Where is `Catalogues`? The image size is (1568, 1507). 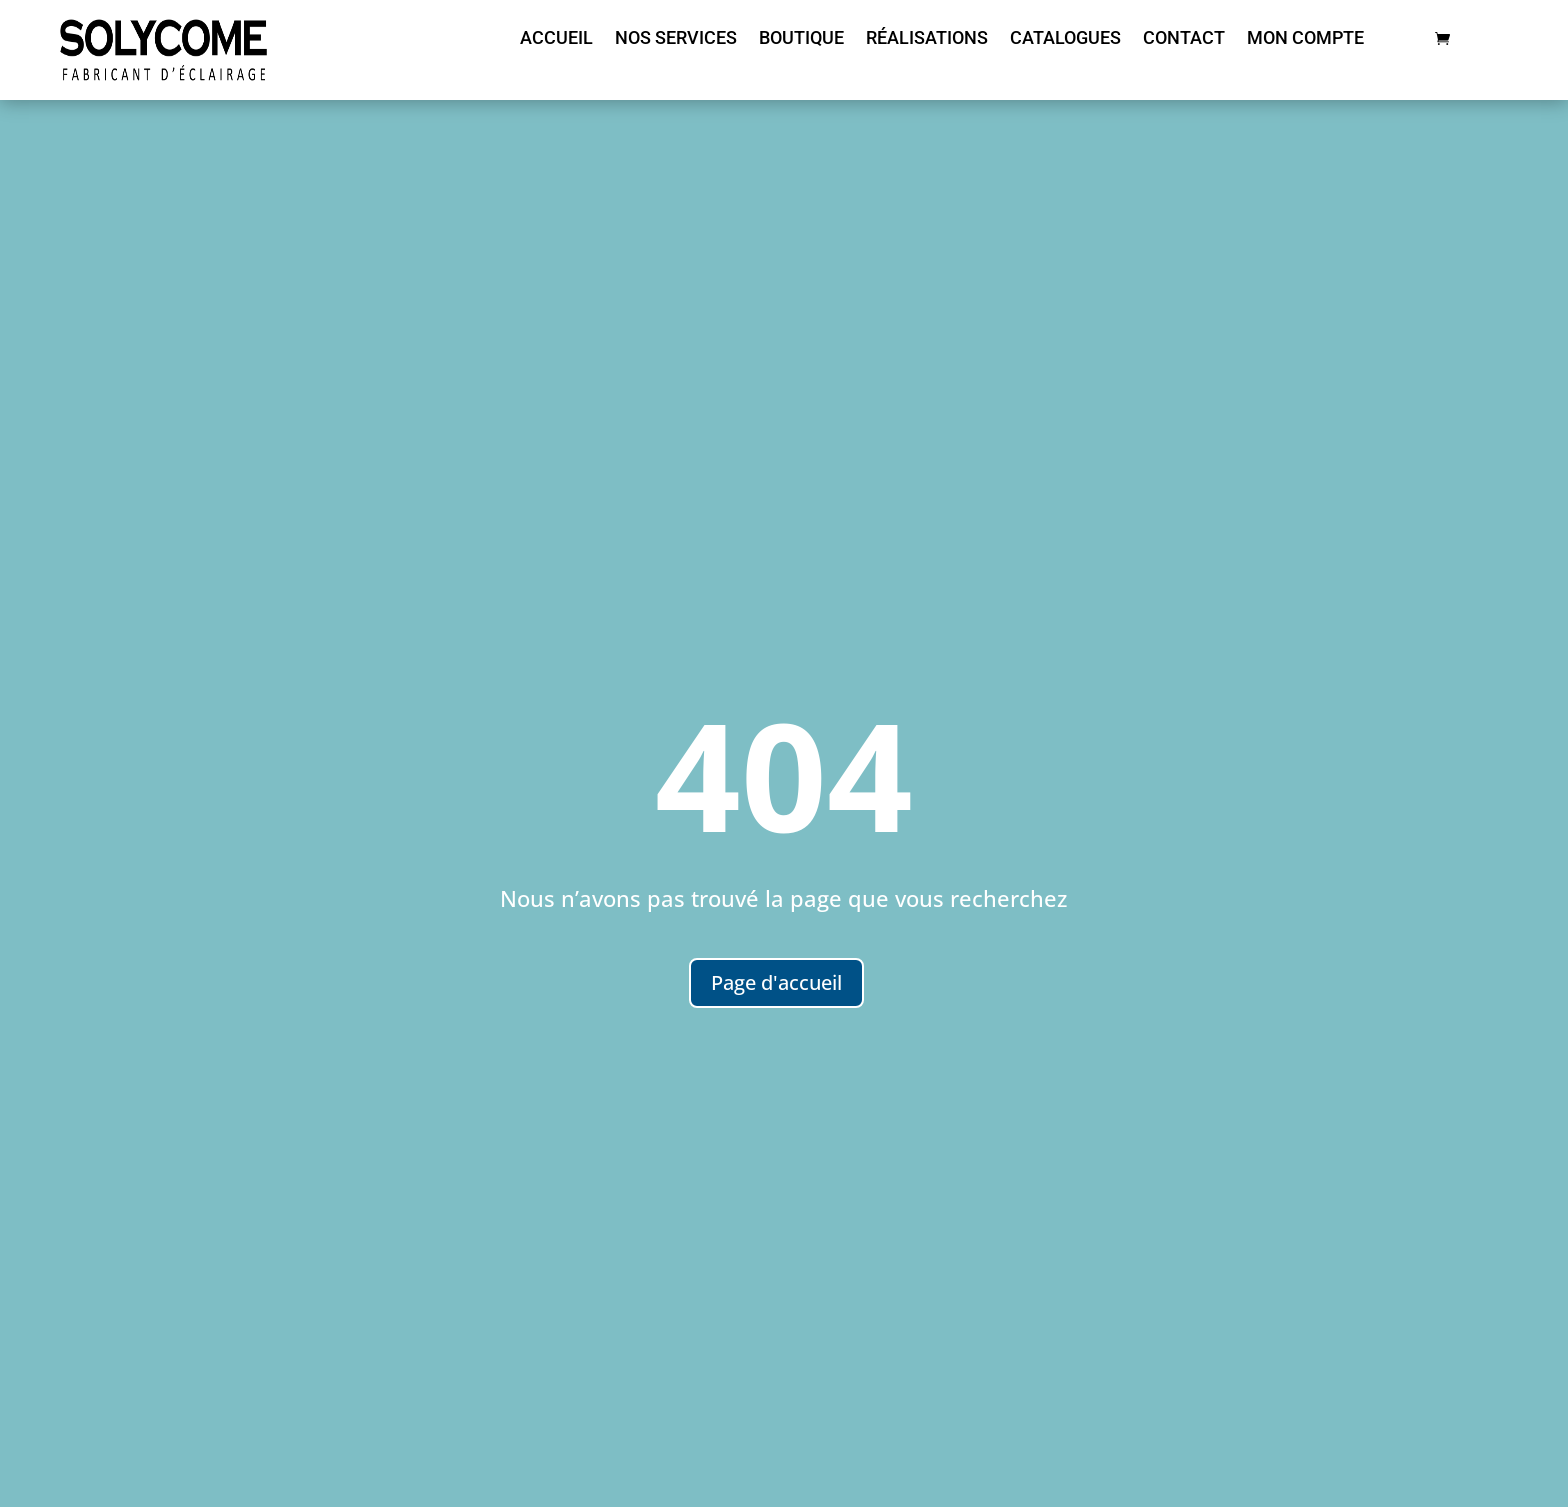 Catalogues is located at coordinates (1065, 39).